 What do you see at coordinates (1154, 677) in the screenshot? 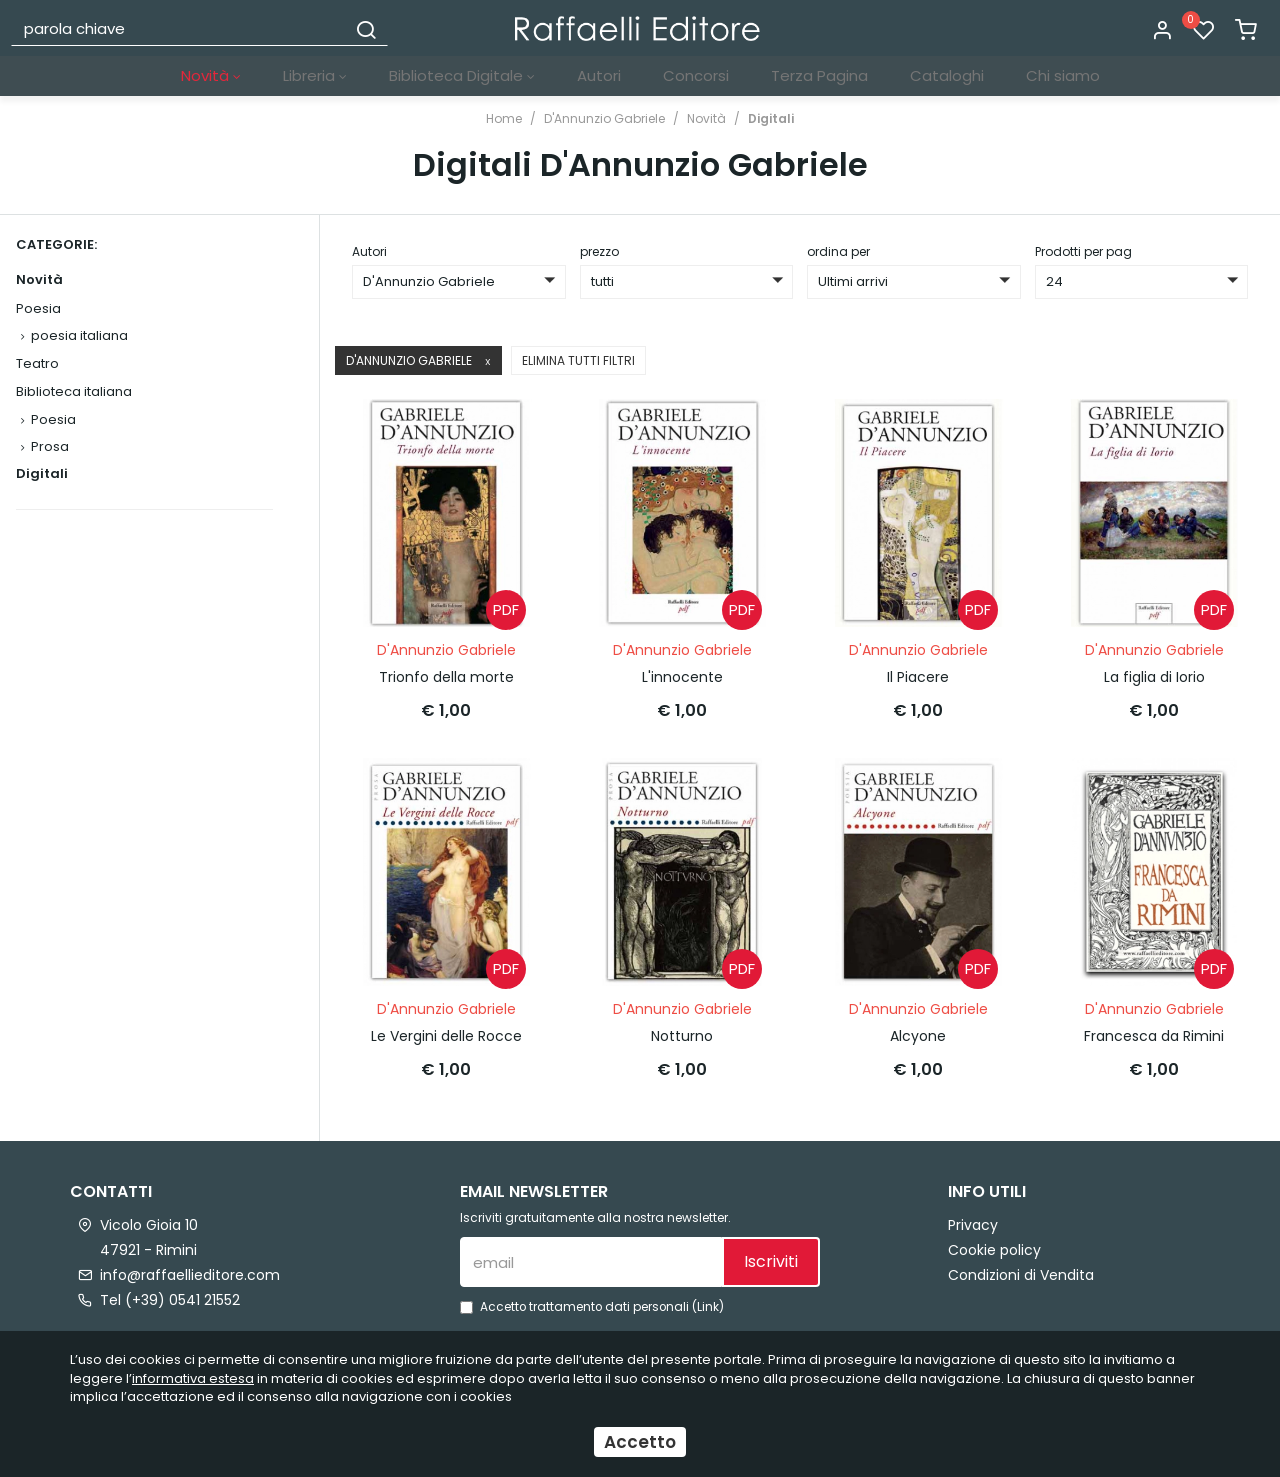
I see `La figlia di Iorio` at bounding box center [1154, 677].